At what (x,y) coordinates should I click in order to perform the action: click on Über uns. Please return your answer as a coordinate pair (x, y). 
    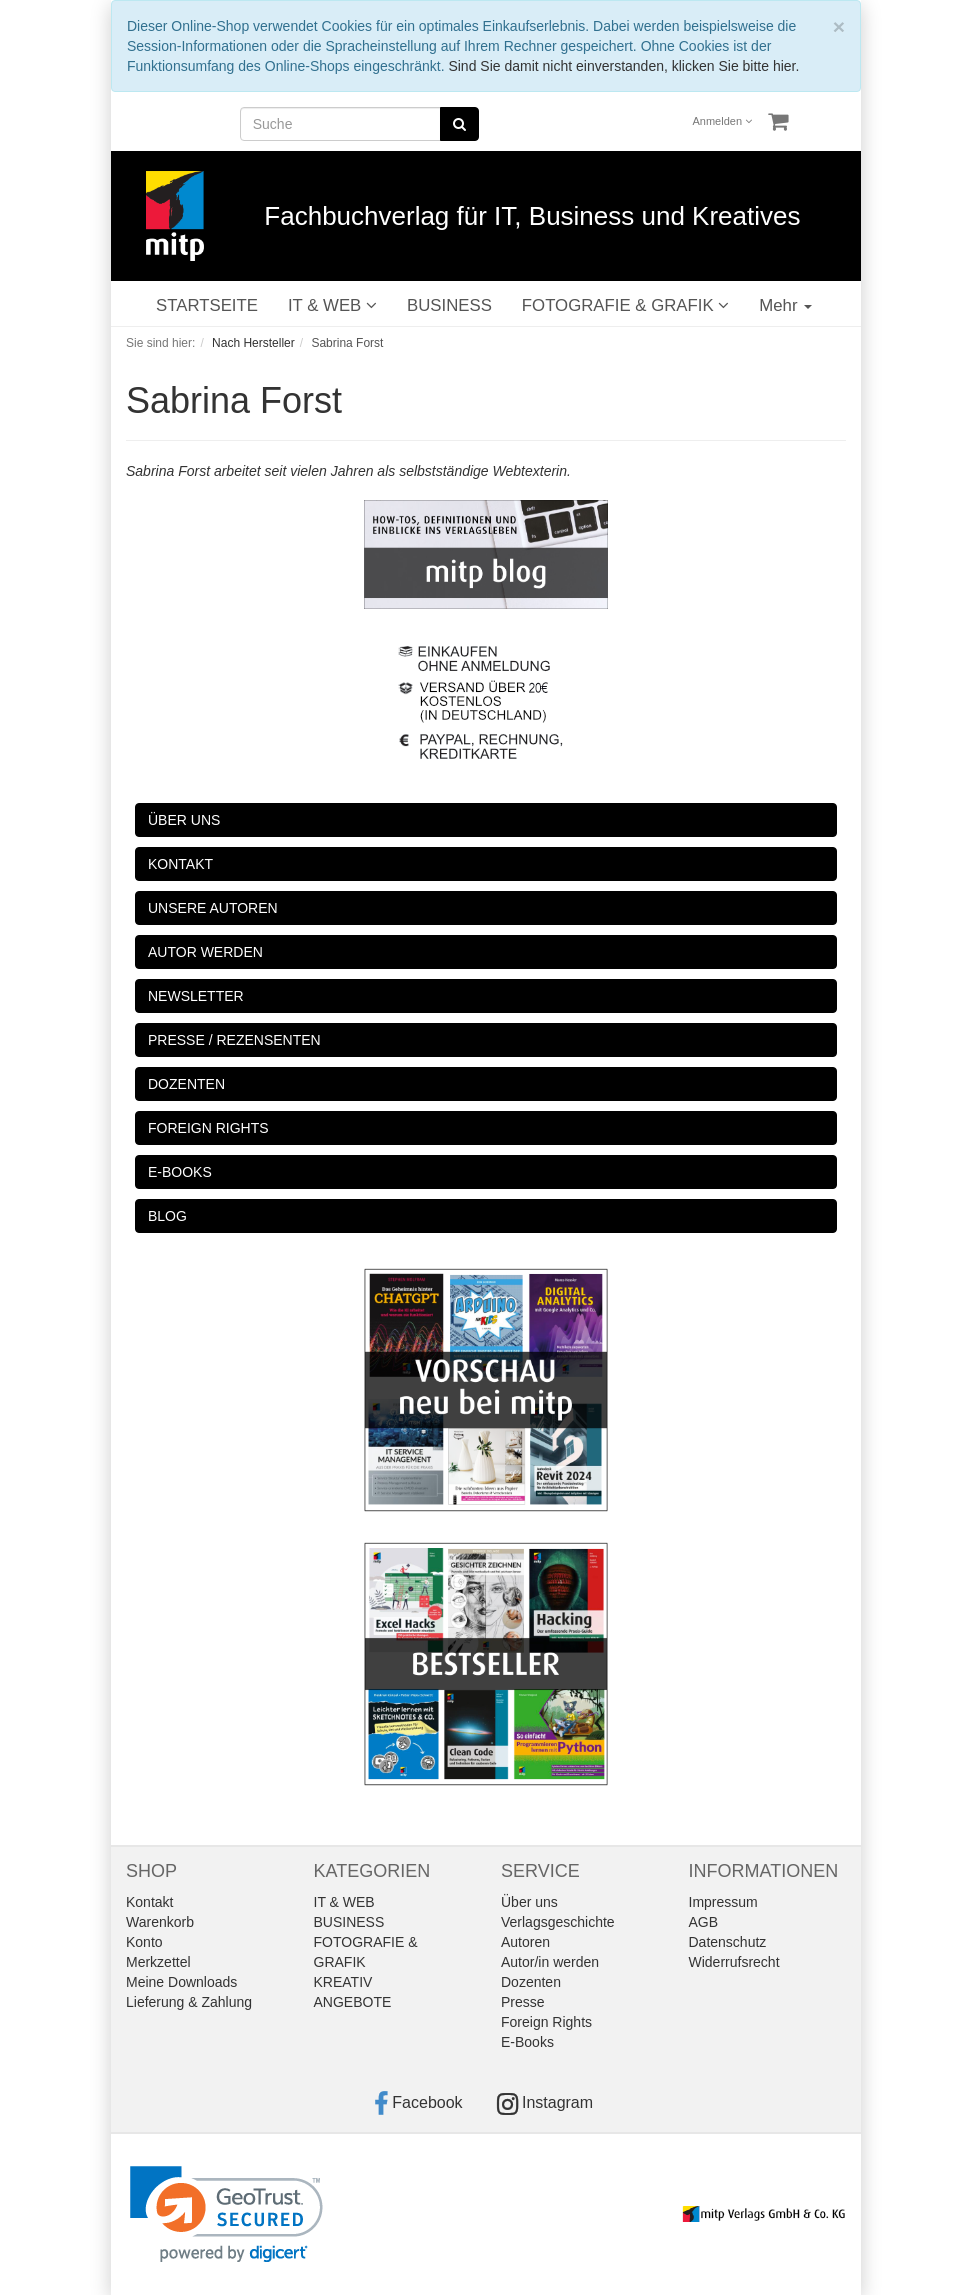
    Looking at the image, I should click on (529, 1902).